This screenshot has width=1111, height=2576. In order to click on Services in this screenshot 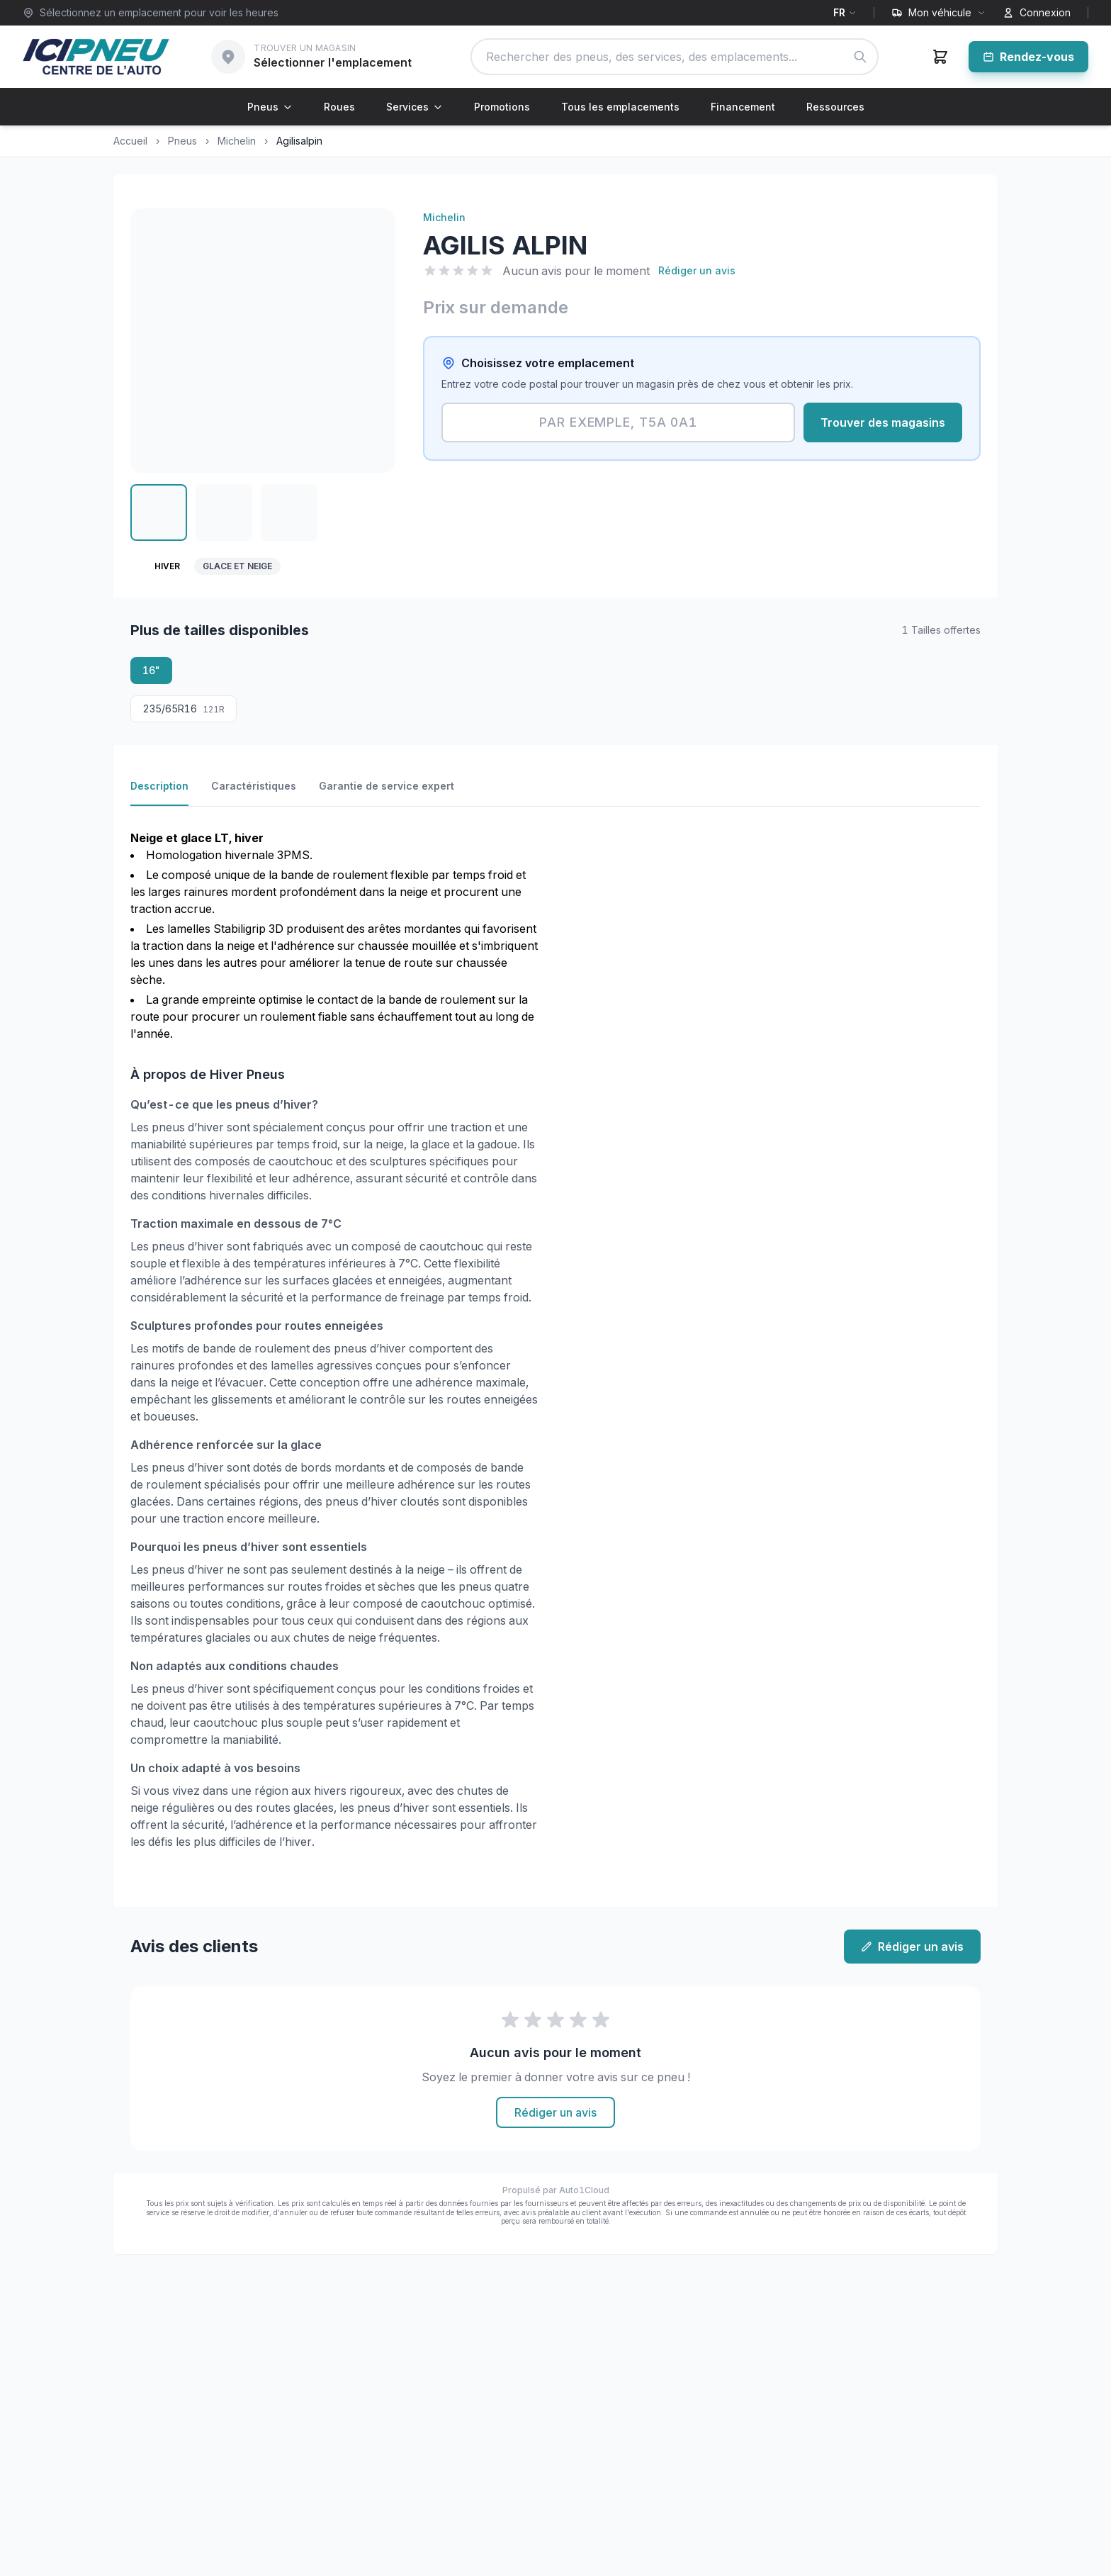, I will do `click(414, 107)`.